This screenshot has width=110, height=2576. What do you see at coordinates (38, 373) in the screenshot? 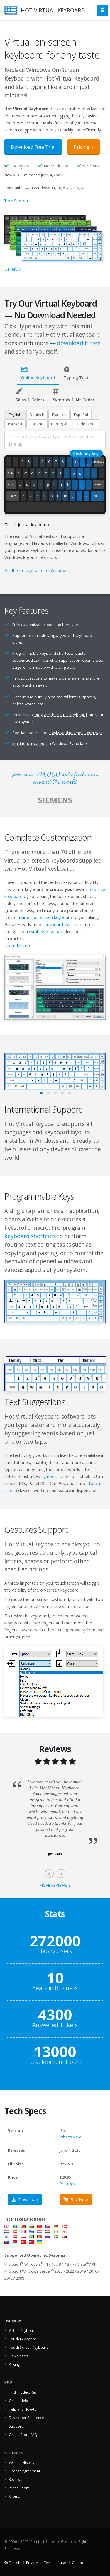
I see `Online Keyboard [tab]` at bounding box center [38, 373].